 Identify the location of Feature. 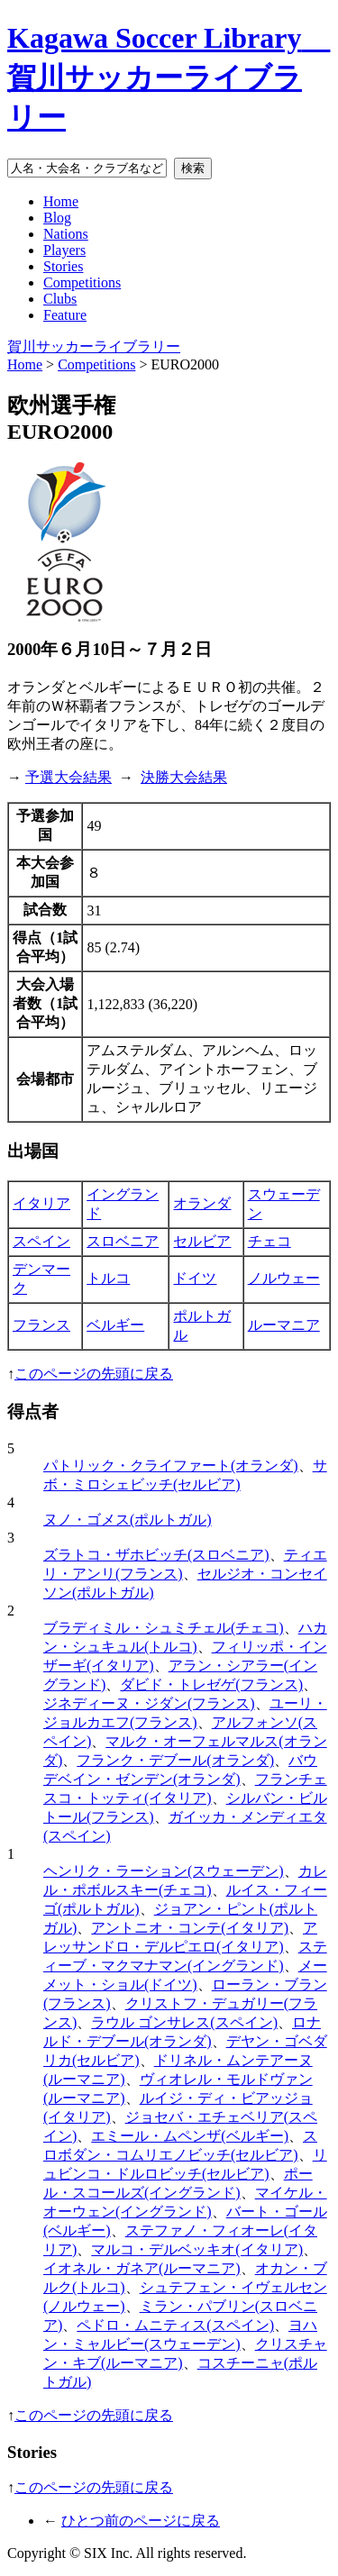
(65, 315).